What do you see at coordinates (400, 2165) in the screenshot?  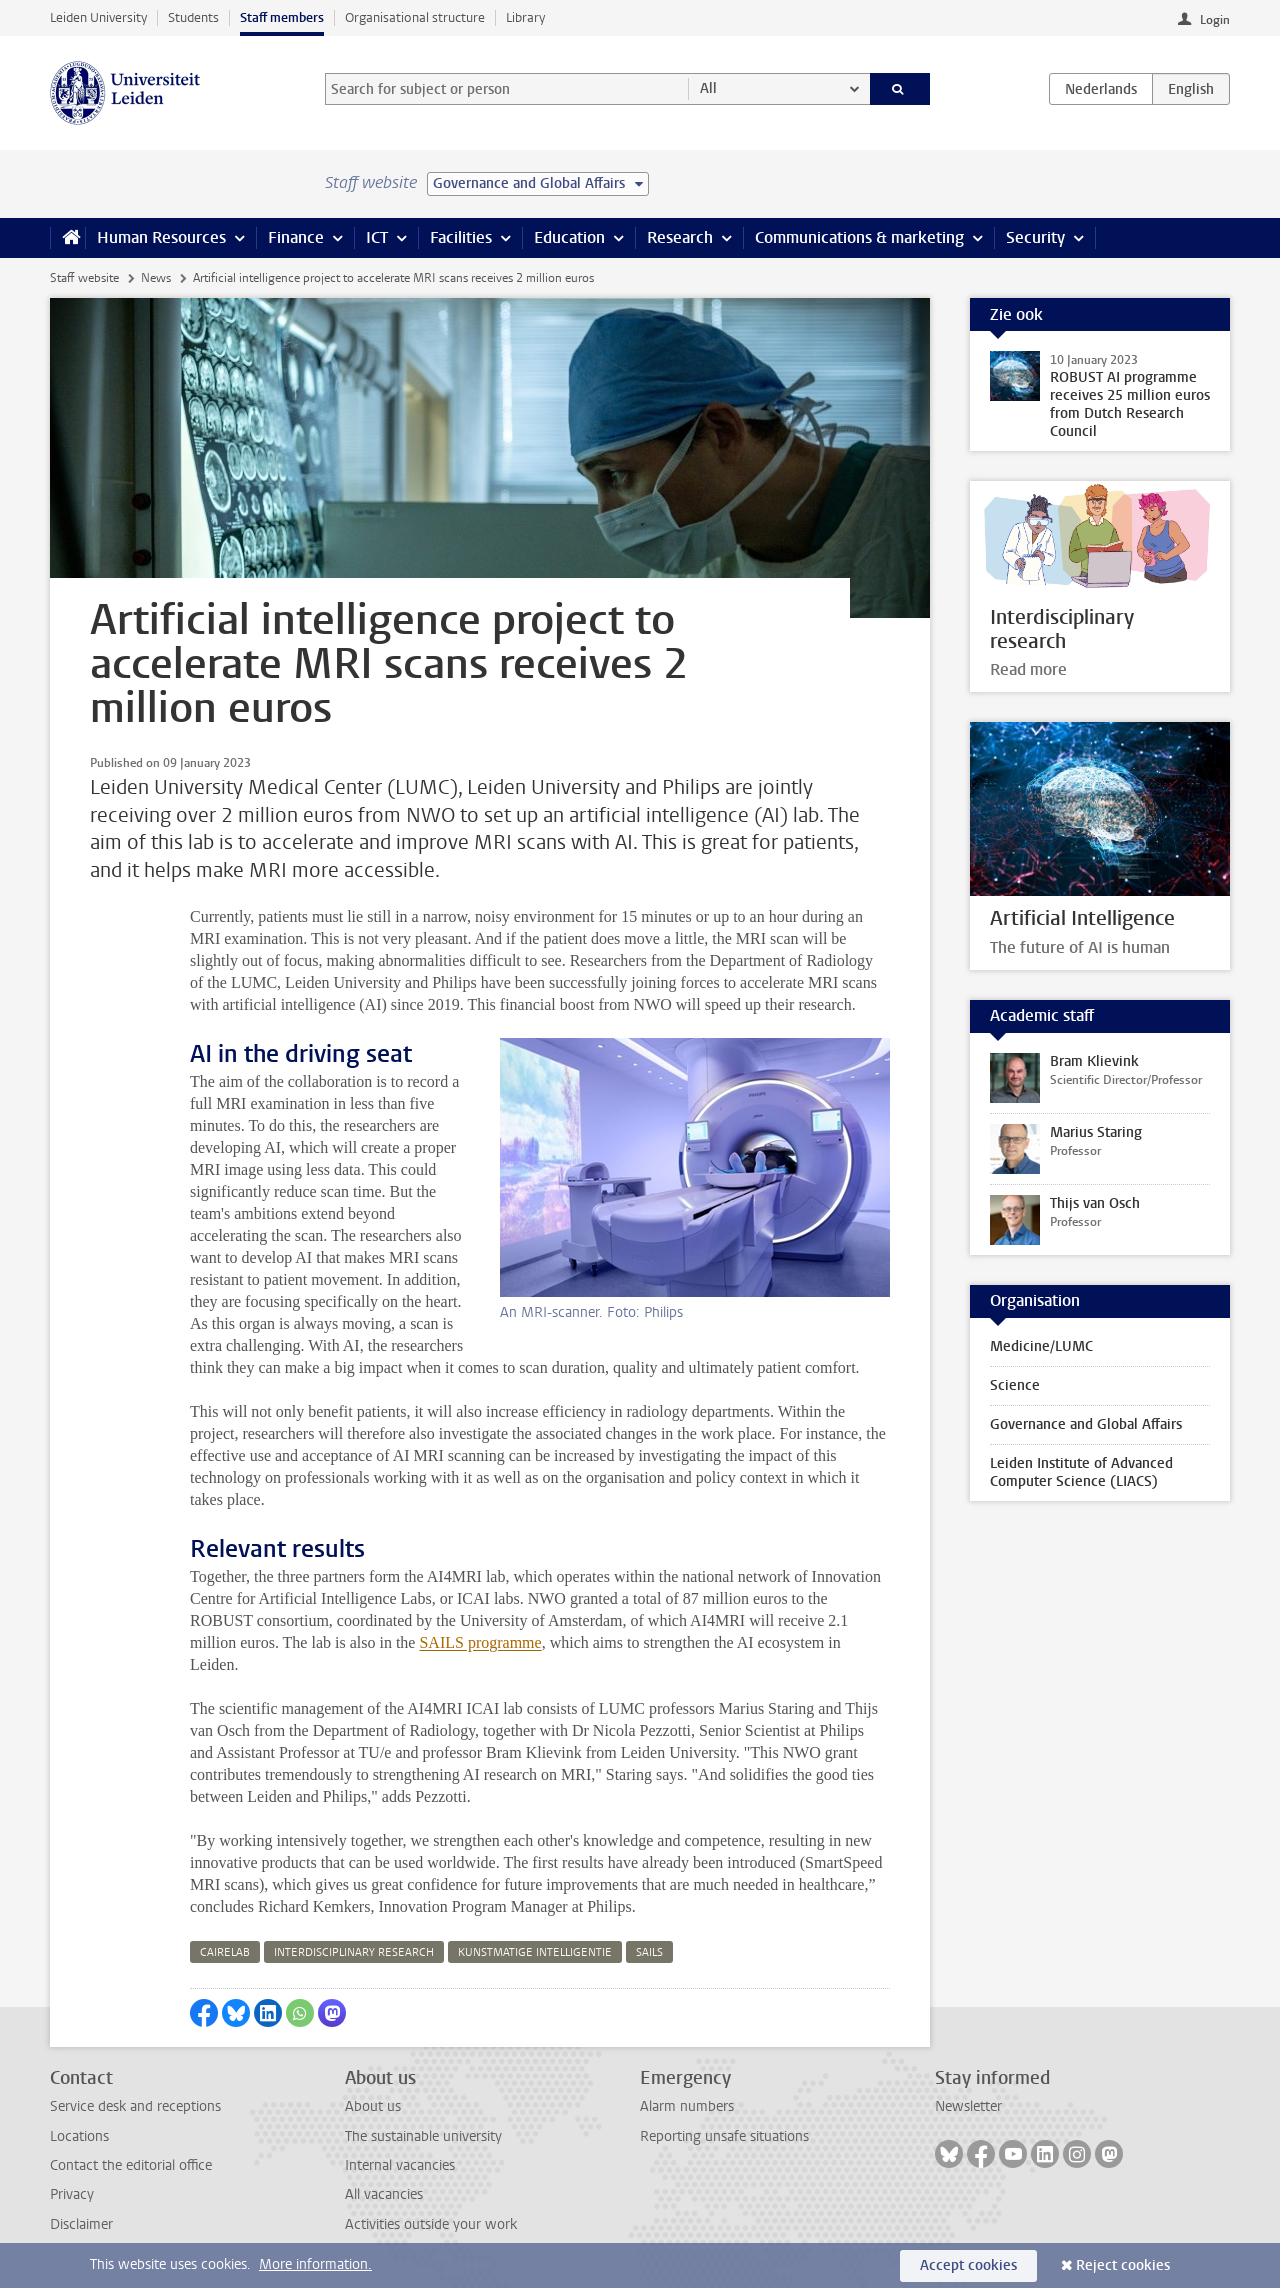 I see `Internal vacancies` at bounding box center [400, 2165].